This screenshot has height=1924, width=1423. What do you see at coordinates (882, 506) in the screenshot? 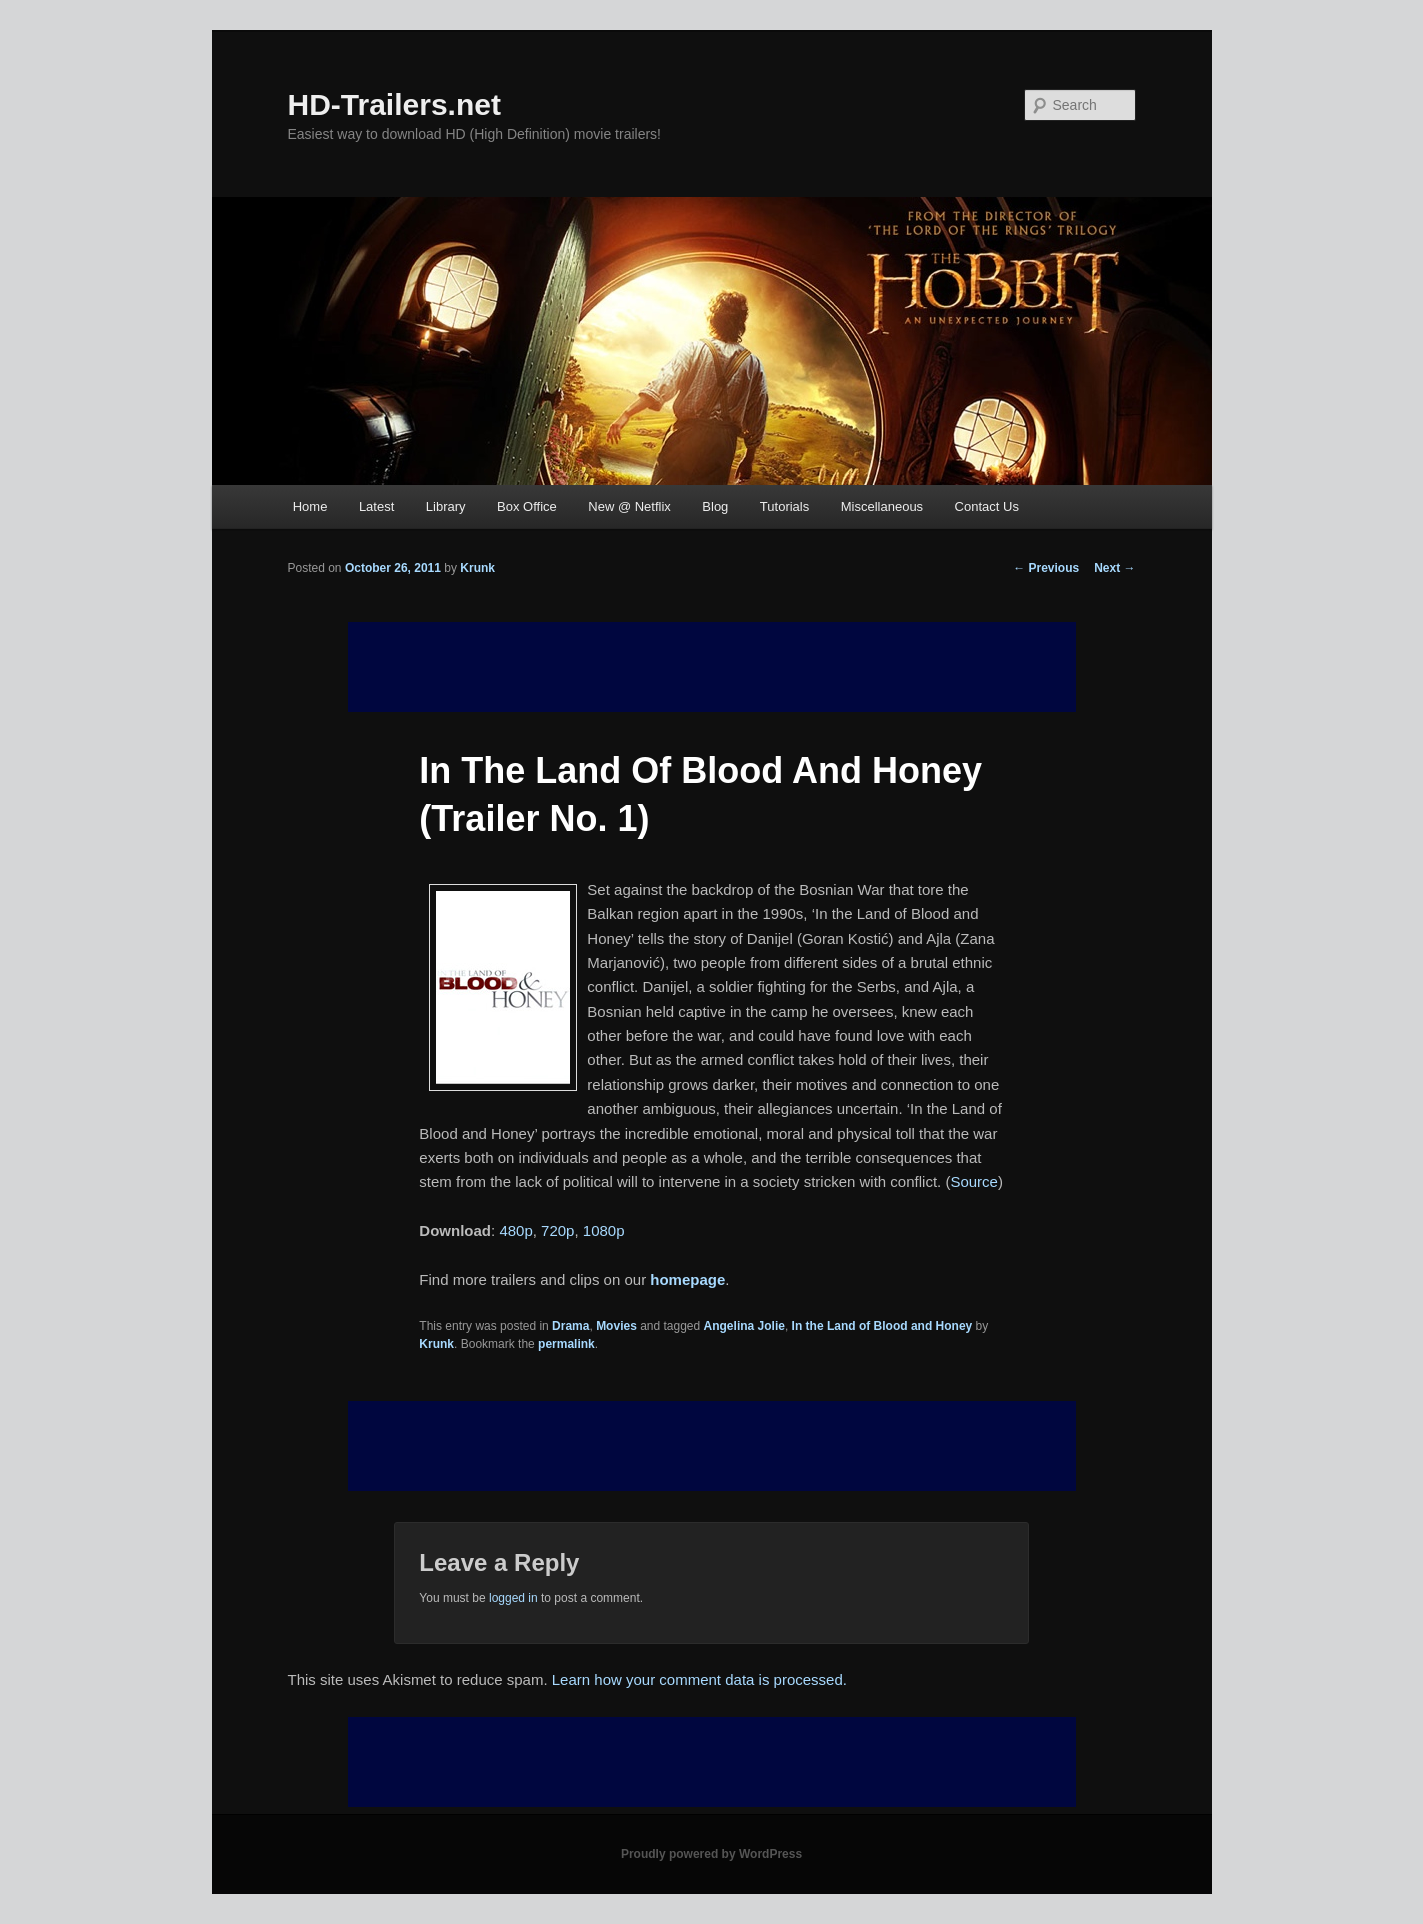
I see `Miscellaneous` at bounding box center [882, 506].